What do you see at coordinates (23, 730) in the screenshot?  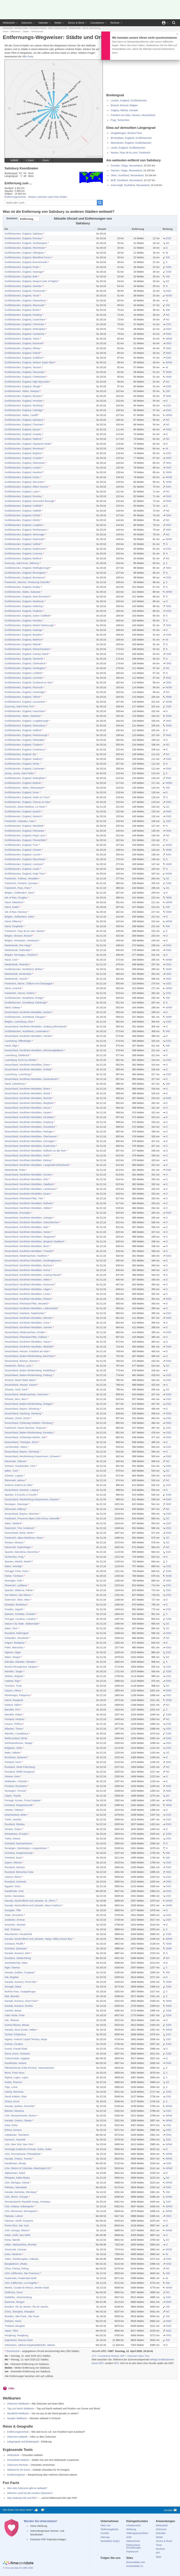 I see `Großbritannien, England, Stafford` at bounding box center [23, 730].